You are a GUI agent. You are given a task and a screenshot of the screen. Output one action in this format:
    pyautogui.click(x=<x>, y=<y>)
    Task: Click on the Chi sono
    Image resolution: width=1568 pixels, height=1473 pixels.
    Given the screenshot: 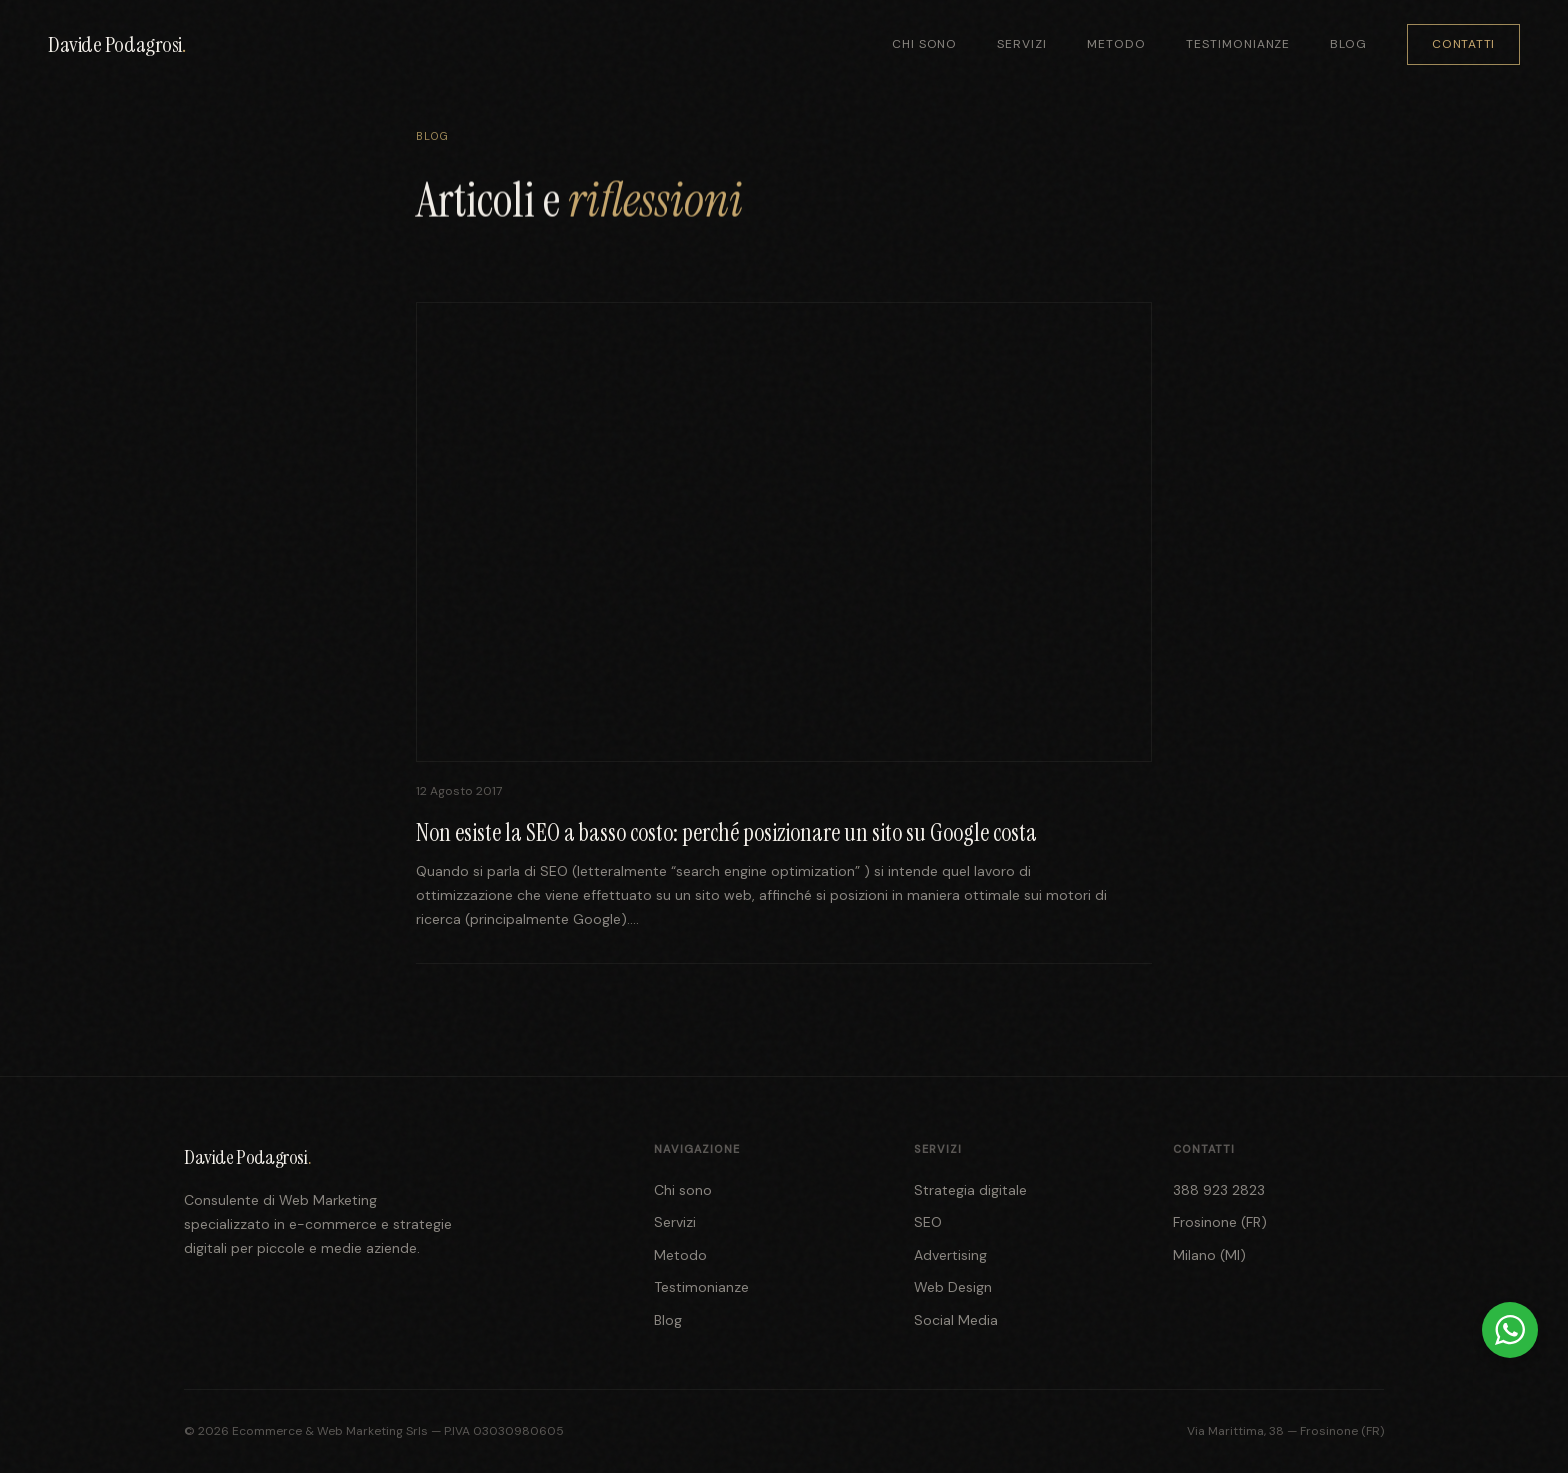 What is the action you would take?
    pyautogui.click(x=925, y=44)
    